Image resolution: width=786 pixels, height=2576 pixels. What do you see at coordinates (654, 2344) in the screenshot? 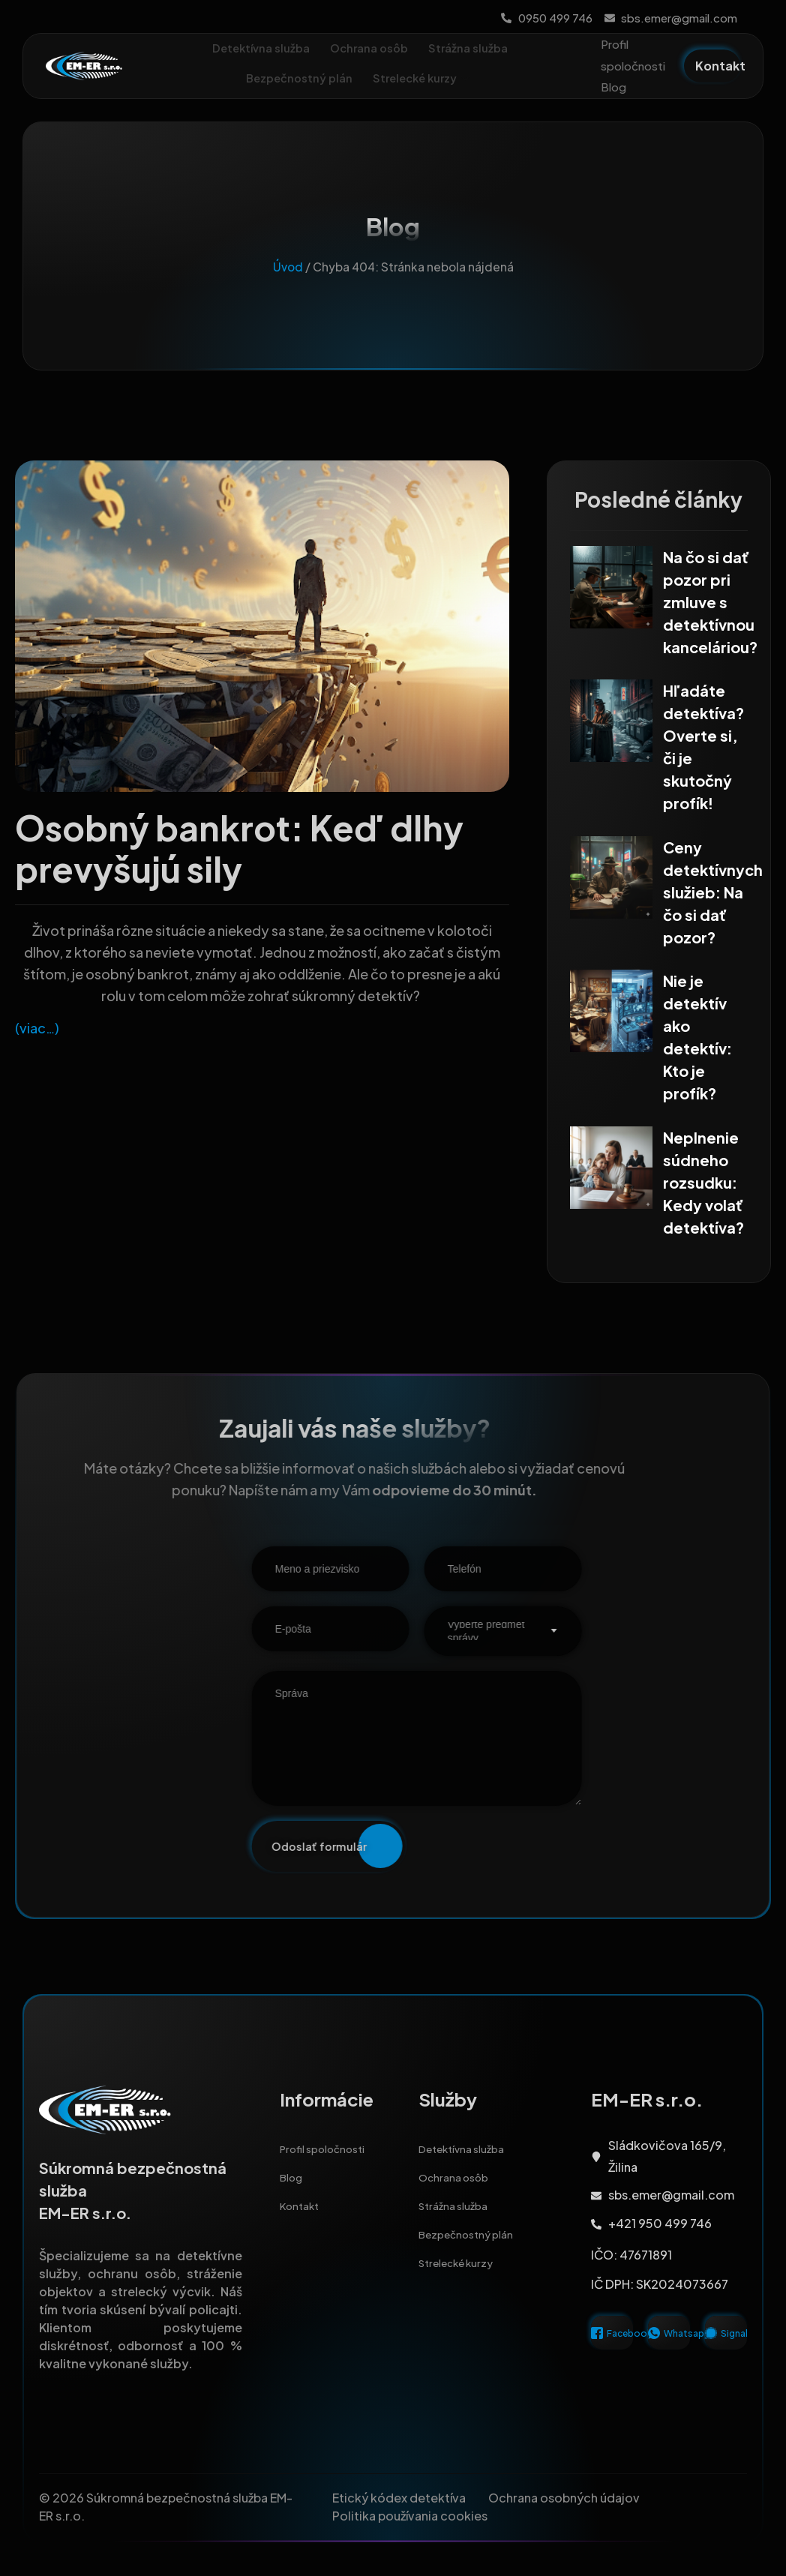
I see `[Whatsapp]` at bounding box center [654, 2344].